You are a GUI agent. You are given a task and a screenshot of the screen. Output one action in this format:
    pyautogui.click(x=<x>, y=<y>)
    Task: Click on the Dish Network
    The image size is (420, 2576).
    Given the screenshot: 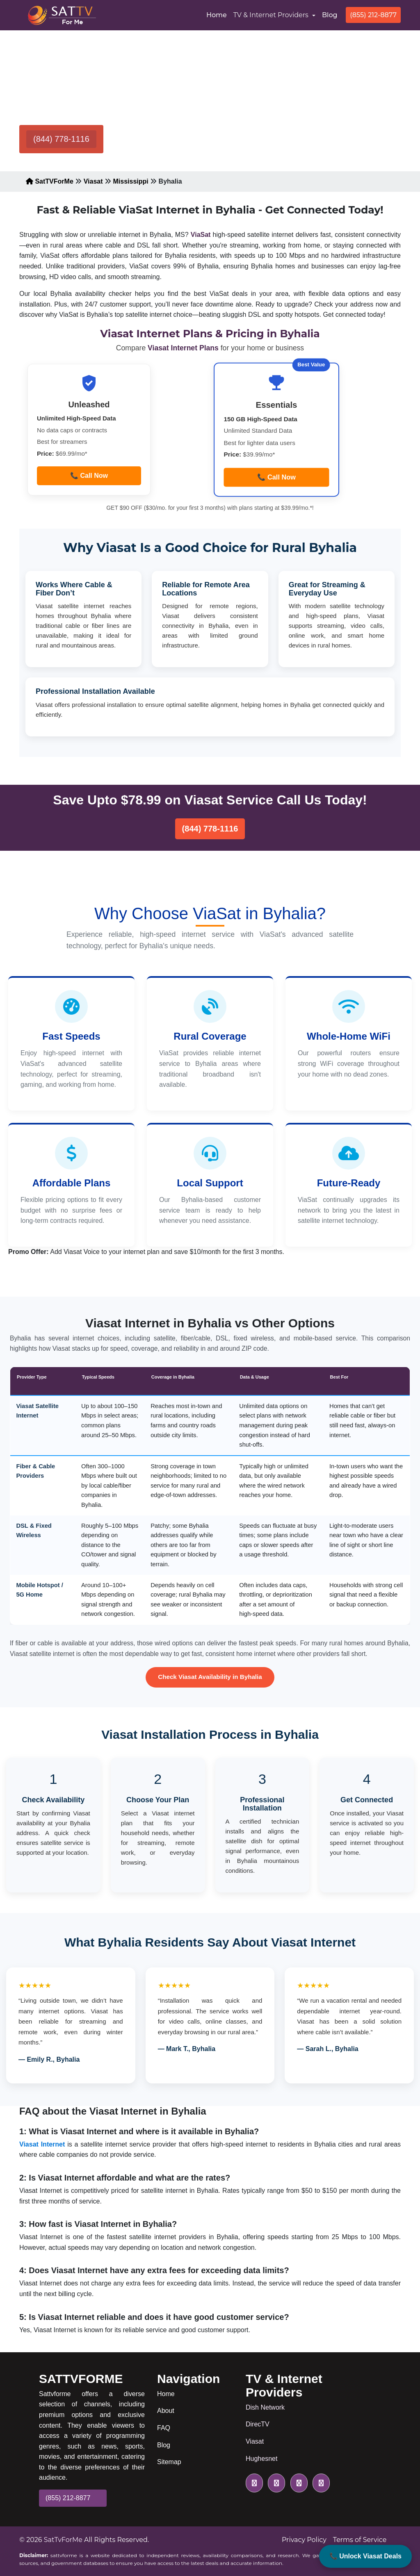 What is the action you would take?
    pyautogui.click(x=265, y=2407)
    